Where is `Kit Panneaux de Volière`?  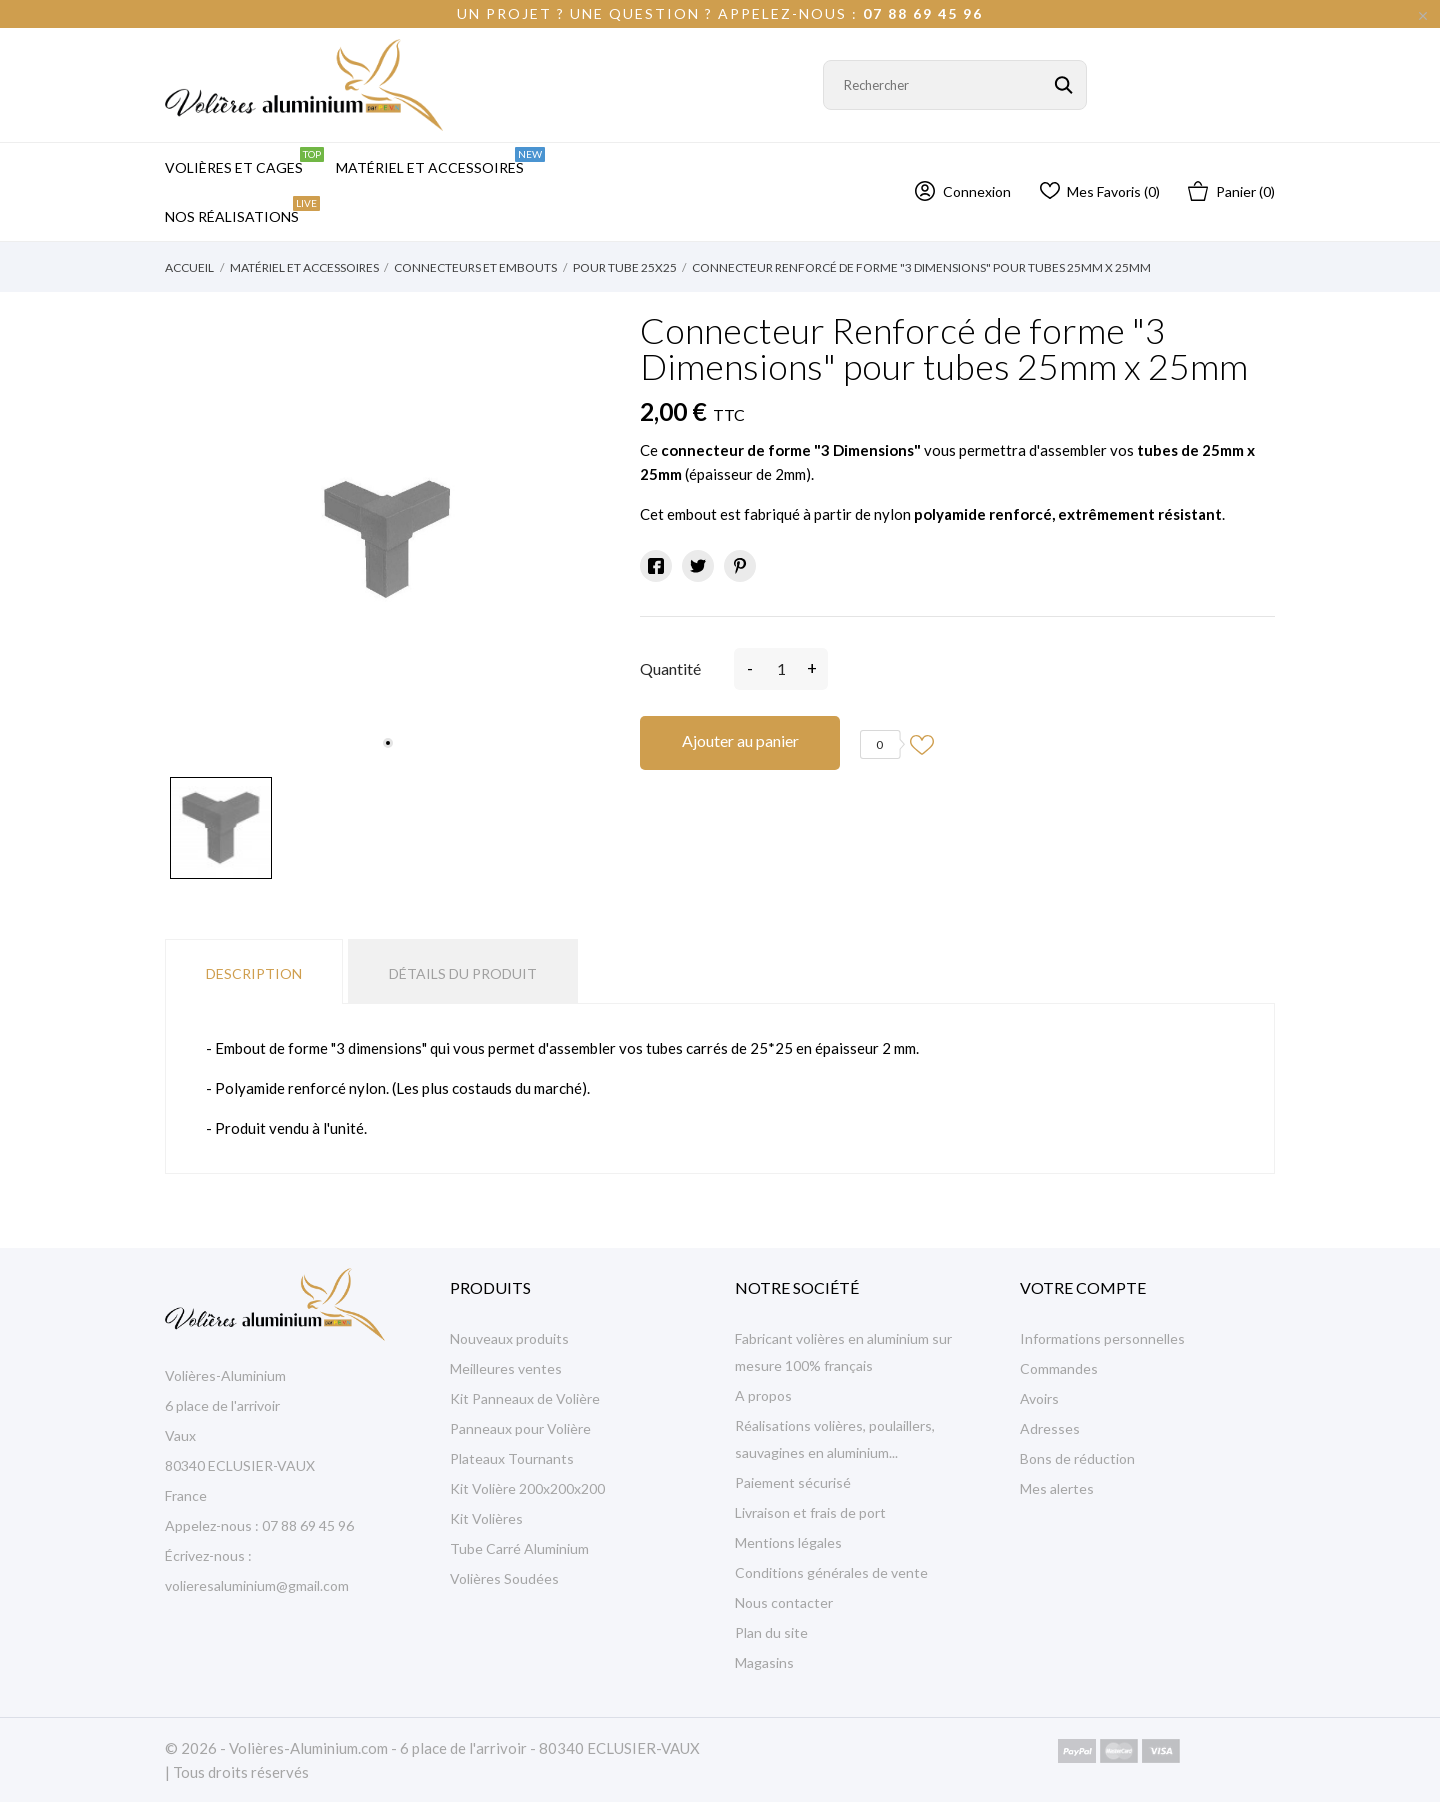
Kit Panneaux de Volière is located at coordinates (525, 1398).